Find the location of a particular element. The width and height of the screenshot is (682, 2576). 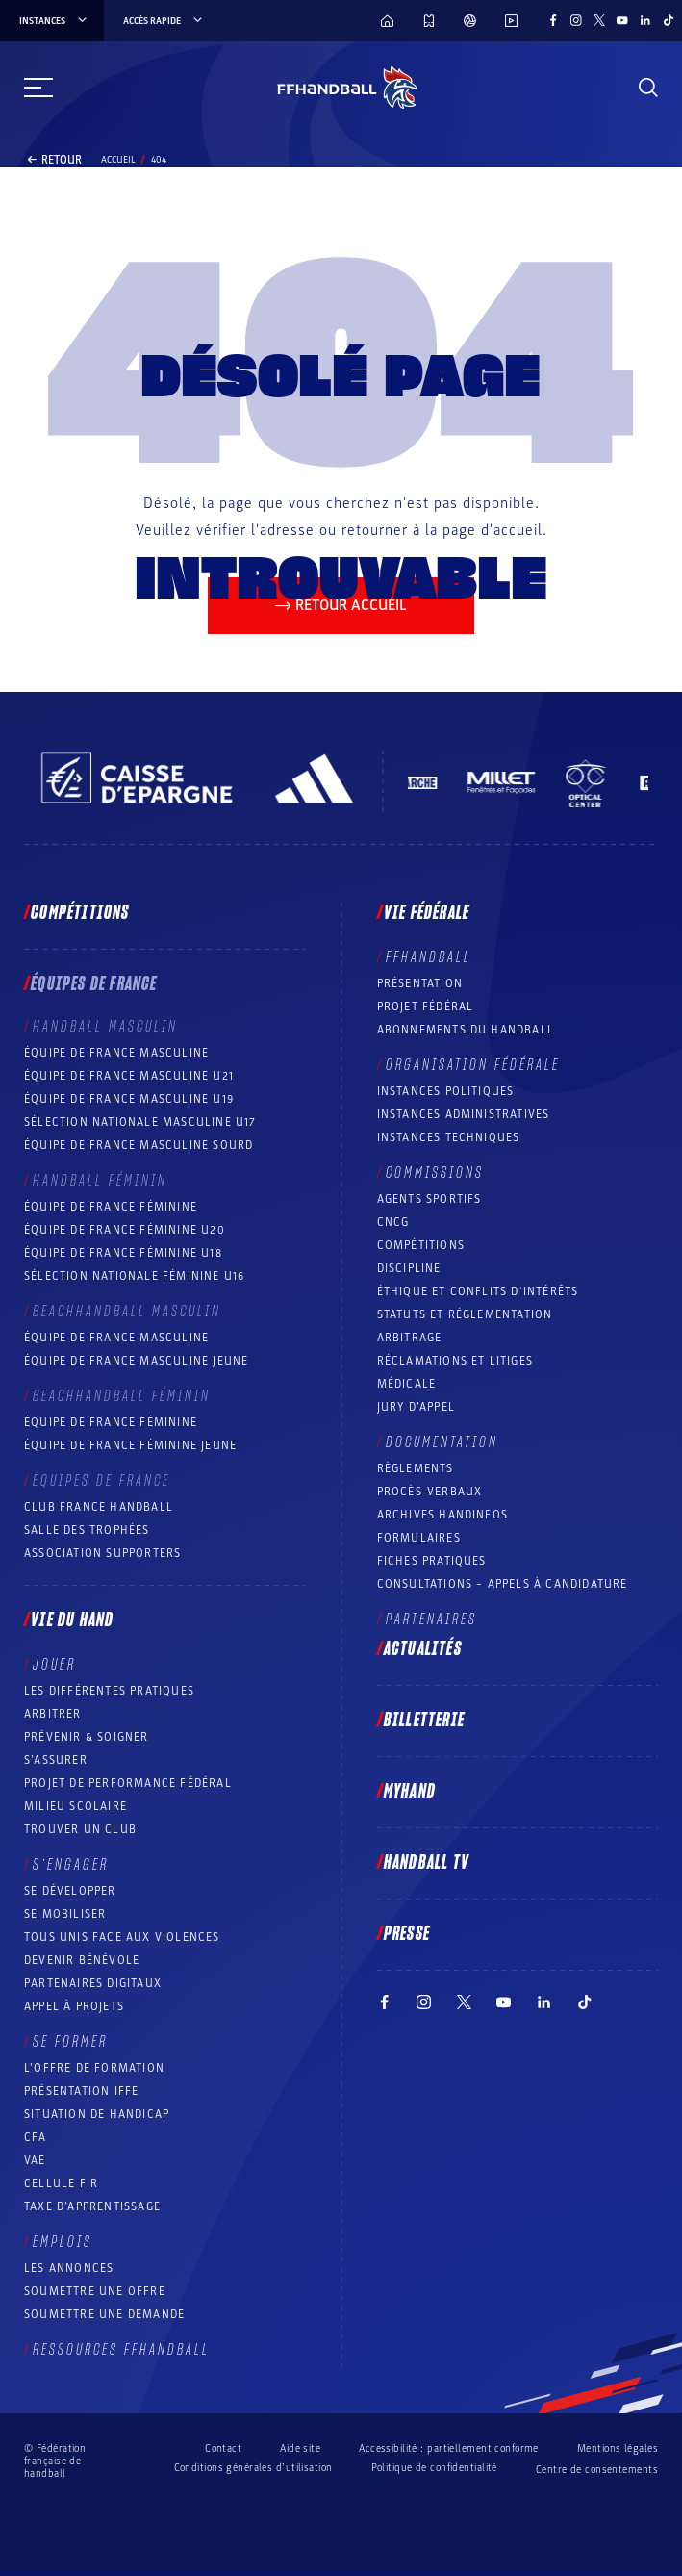

Commissions is located at coordinates (435, 1173).